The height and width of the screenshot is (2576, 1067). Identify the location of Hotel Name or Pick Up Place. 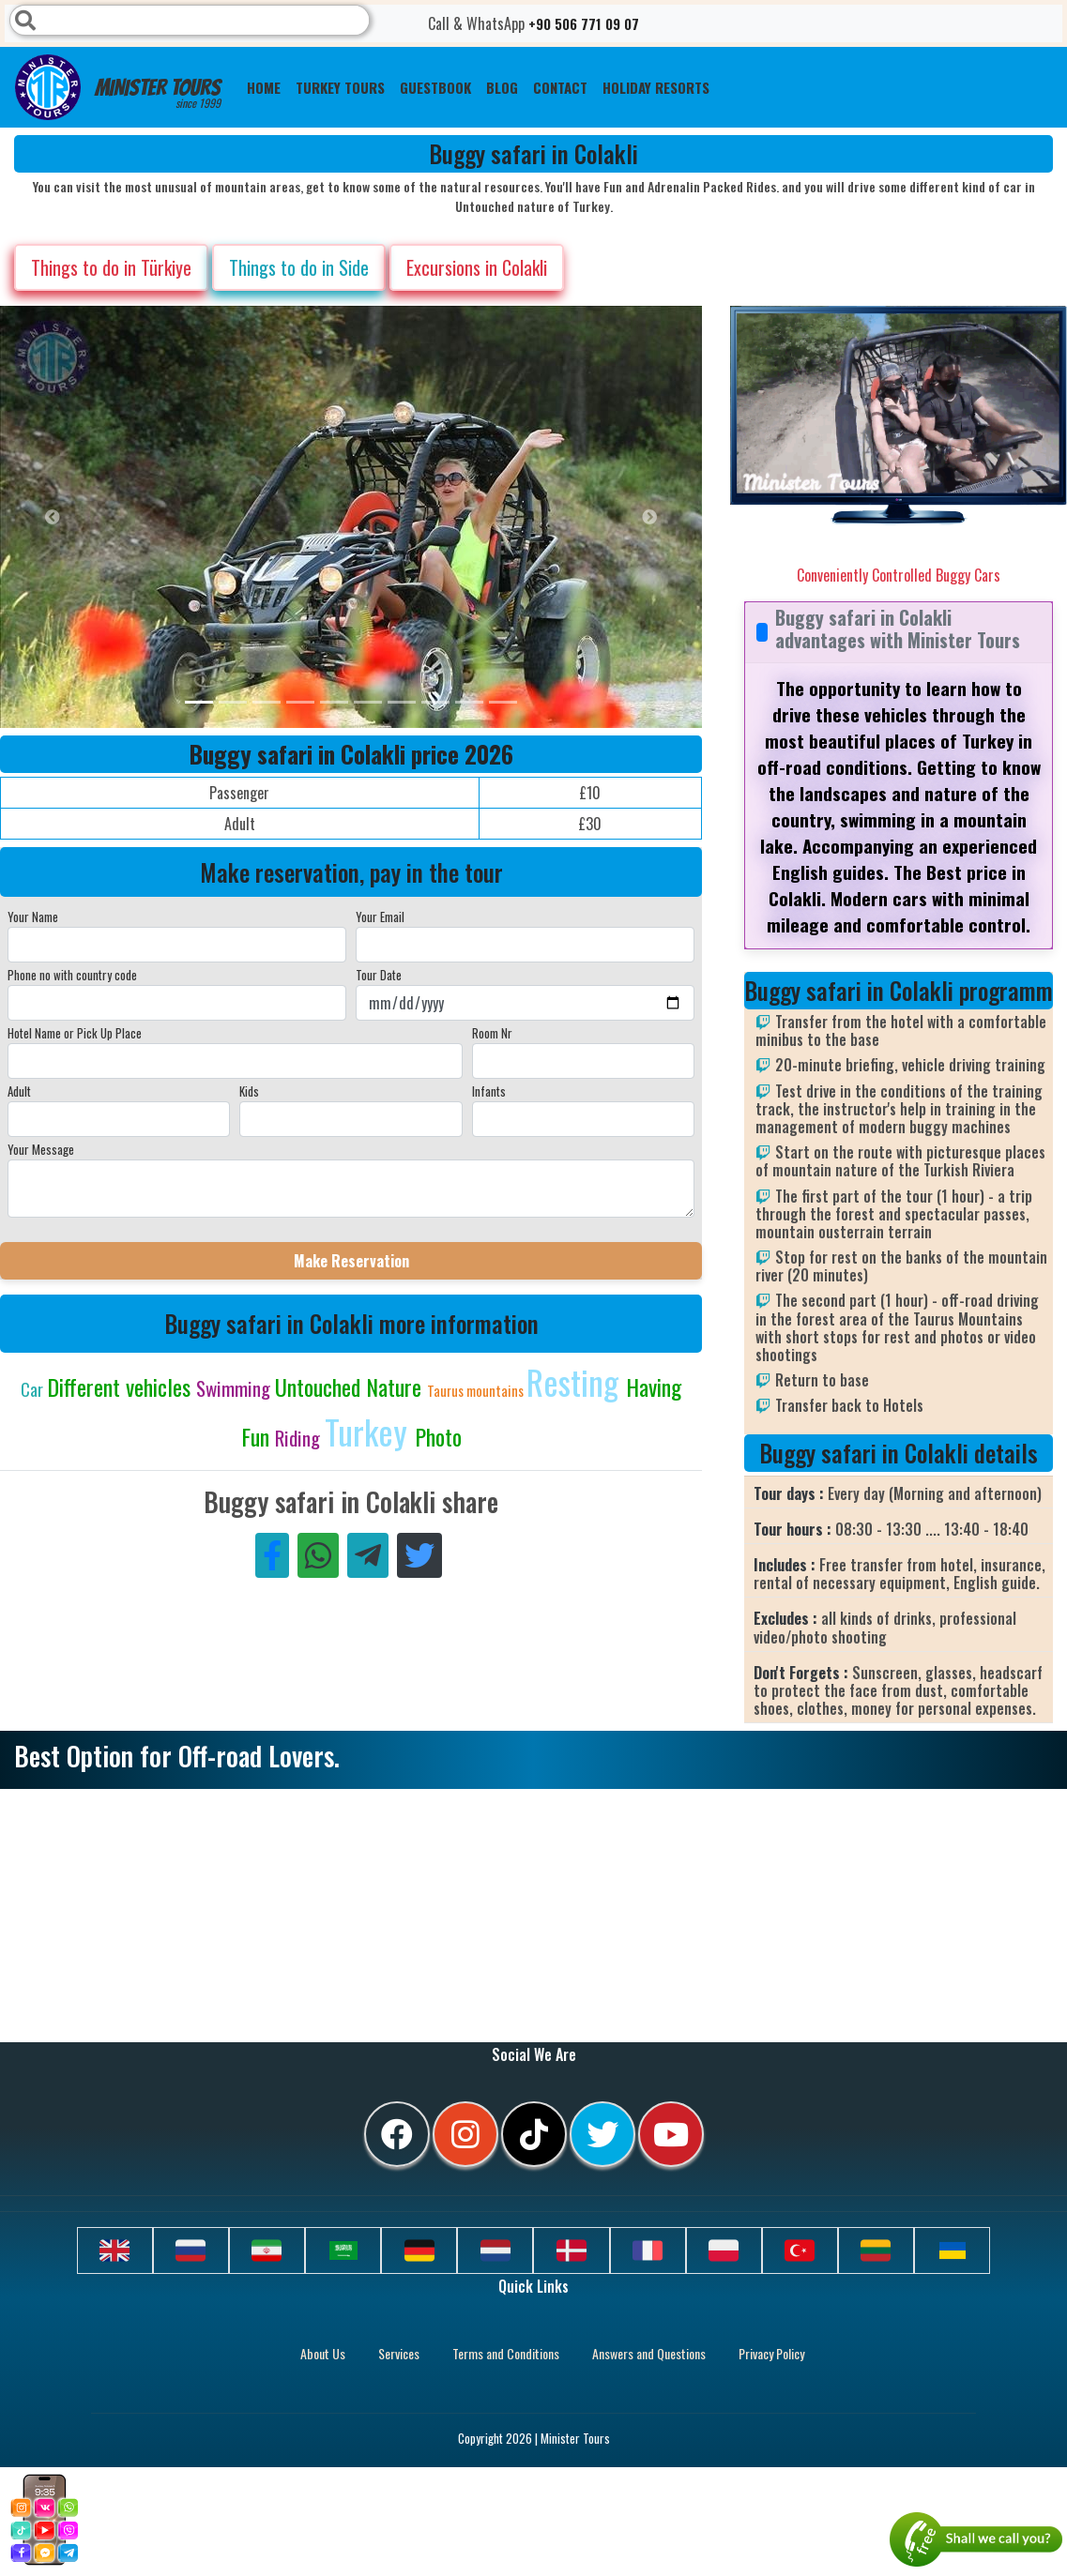
(75, 1032).